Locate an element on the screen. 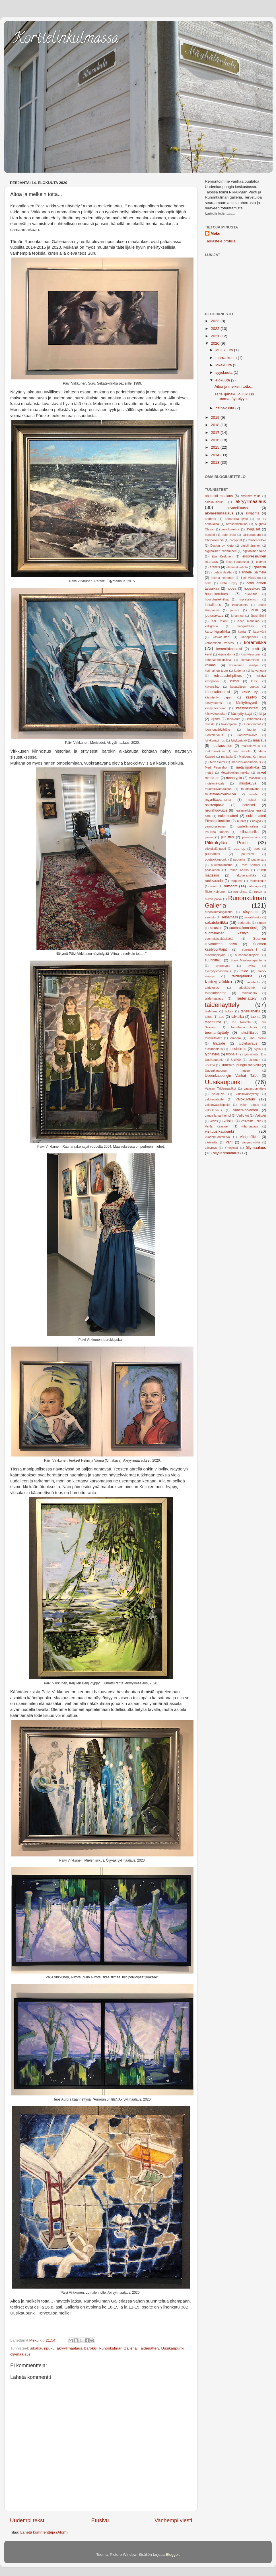 This screenshot has width=276, height=2576. annariikka gvist is located at coordinates (236, 518).